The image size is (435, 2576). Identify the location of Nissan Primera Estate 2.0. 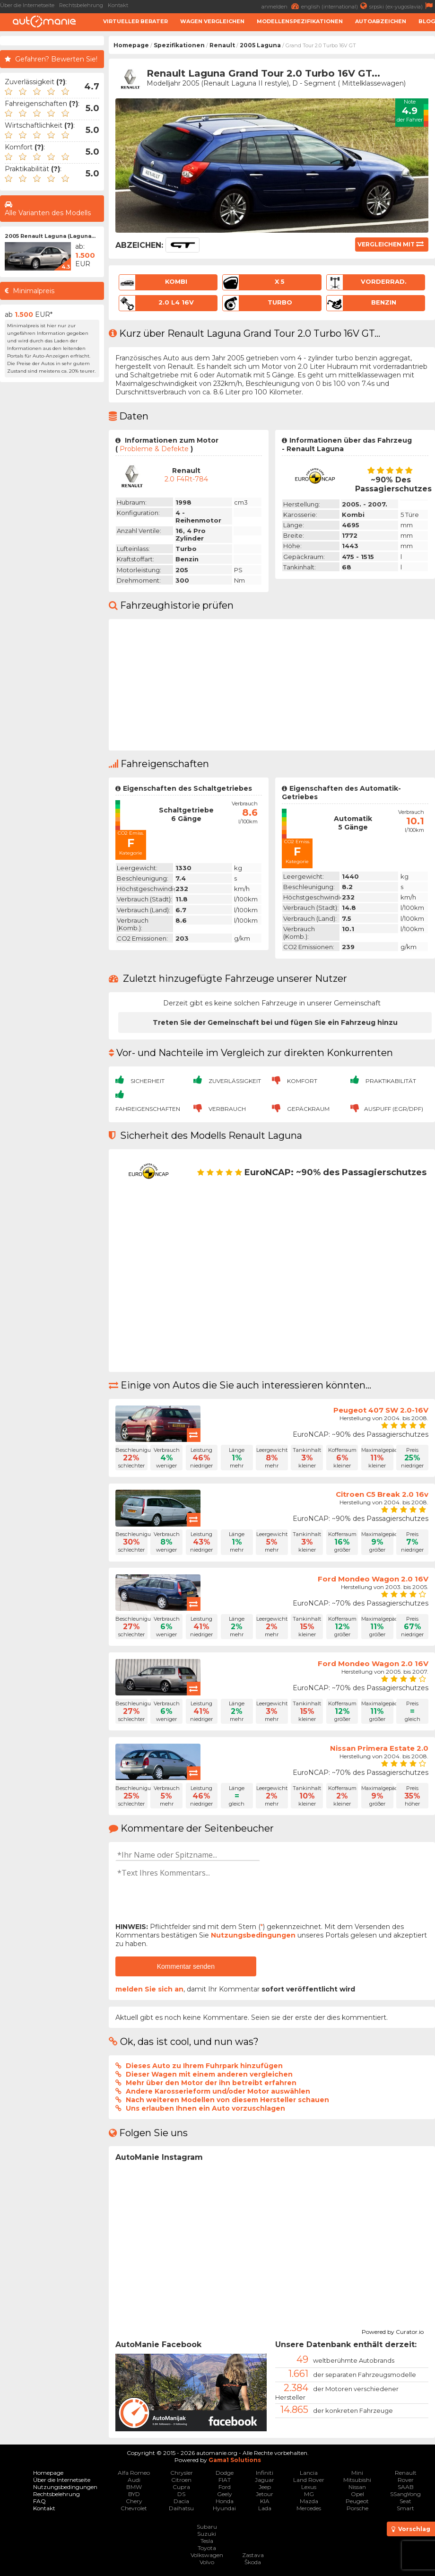
(379, 1748).